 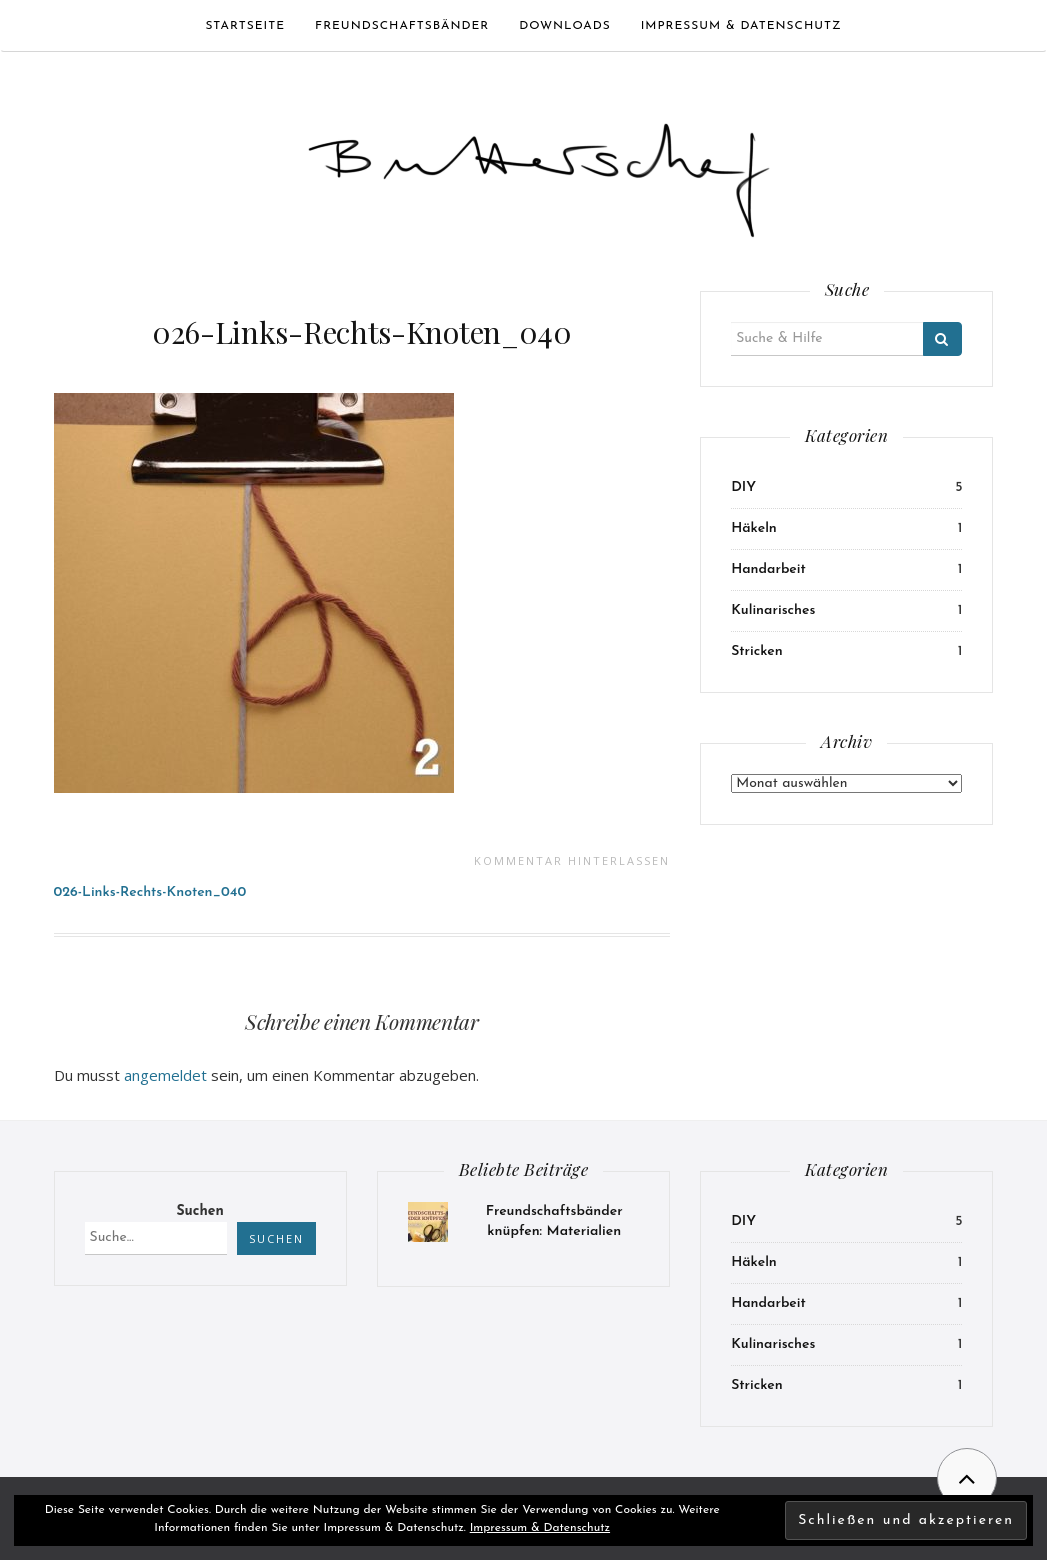 What do you see at coordinates (768, 569) in the screenshot?
I see `Handarbeit` at bounding box center [768, 569].